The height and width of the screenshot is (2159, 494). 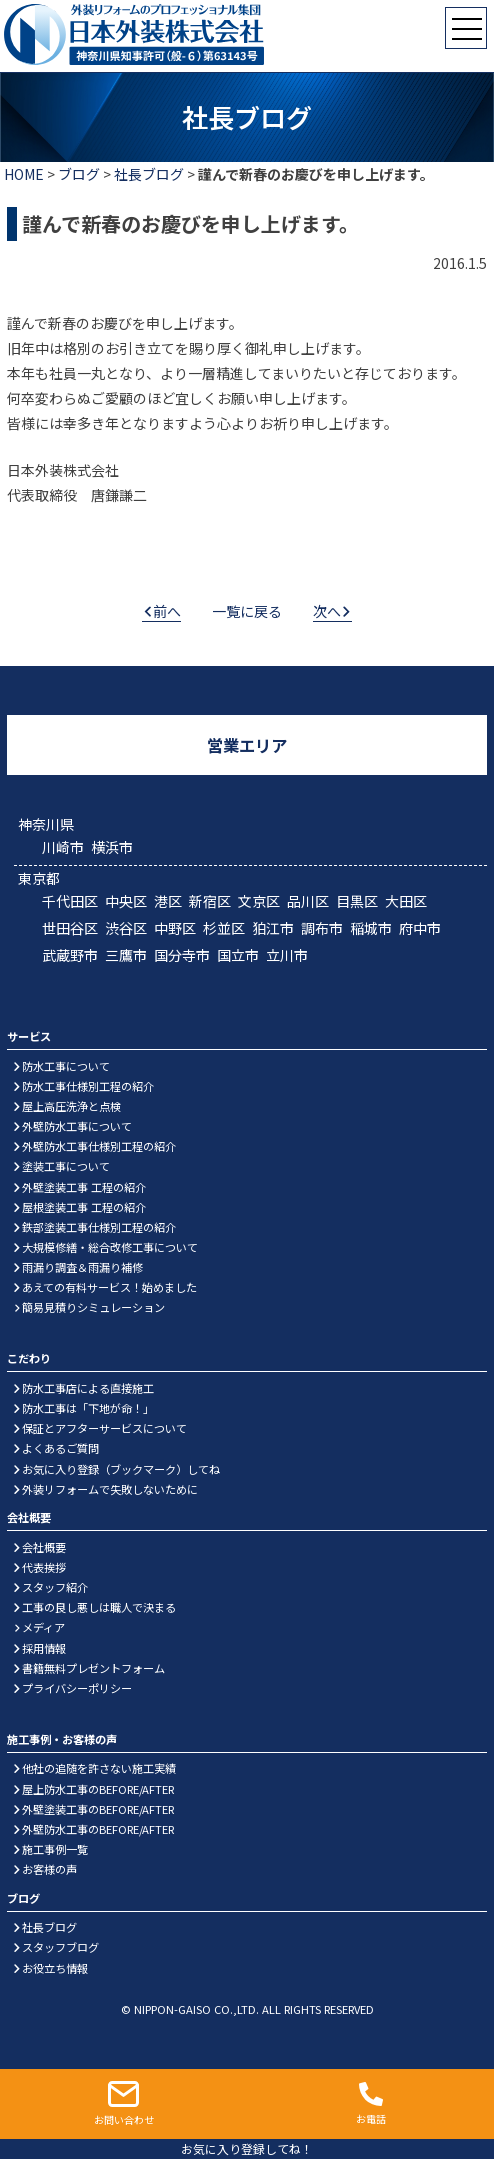 What do you see at coordinates (55, 1968) in the screenshot?
I see `お役立ち情報` at bounding box center [55, 1968].